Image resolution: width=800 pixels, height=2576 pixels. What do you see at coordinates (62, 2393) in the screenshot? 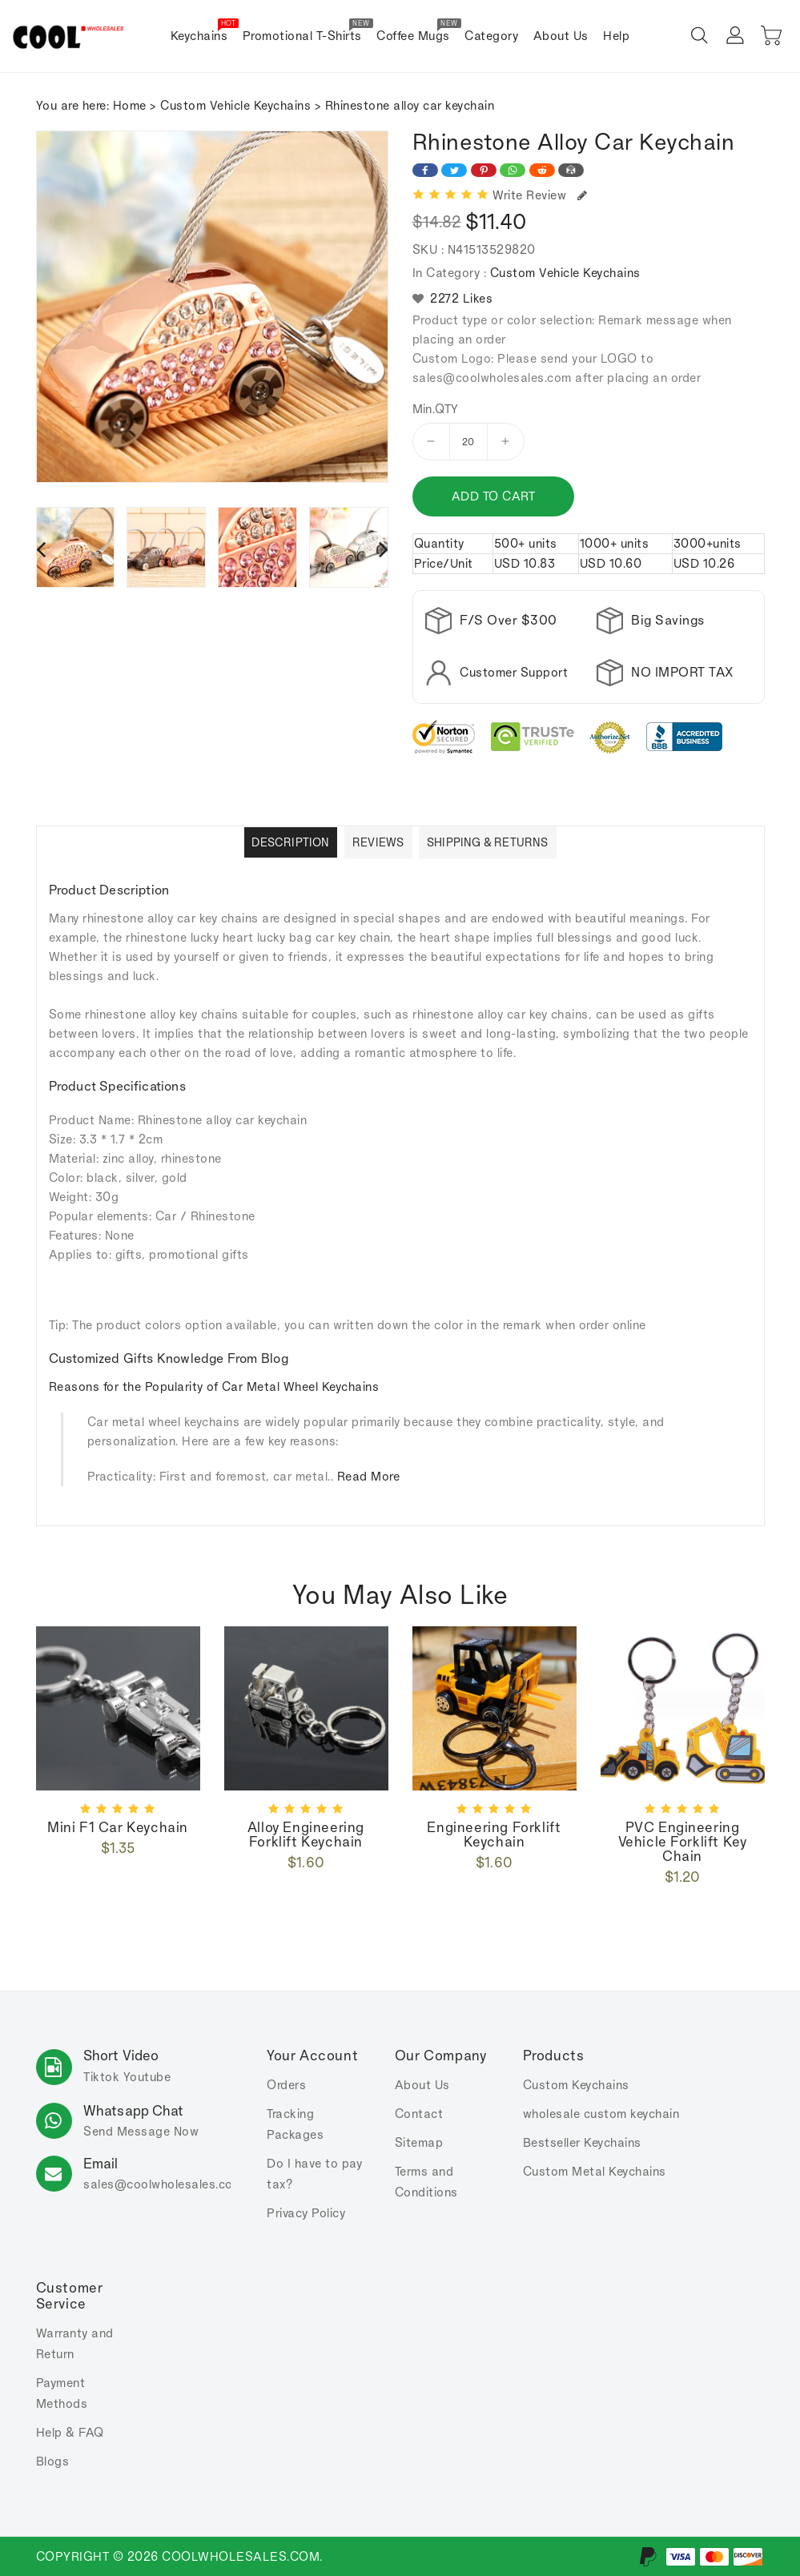
I see `Payment Methods` at bounding box center [62, 2393].